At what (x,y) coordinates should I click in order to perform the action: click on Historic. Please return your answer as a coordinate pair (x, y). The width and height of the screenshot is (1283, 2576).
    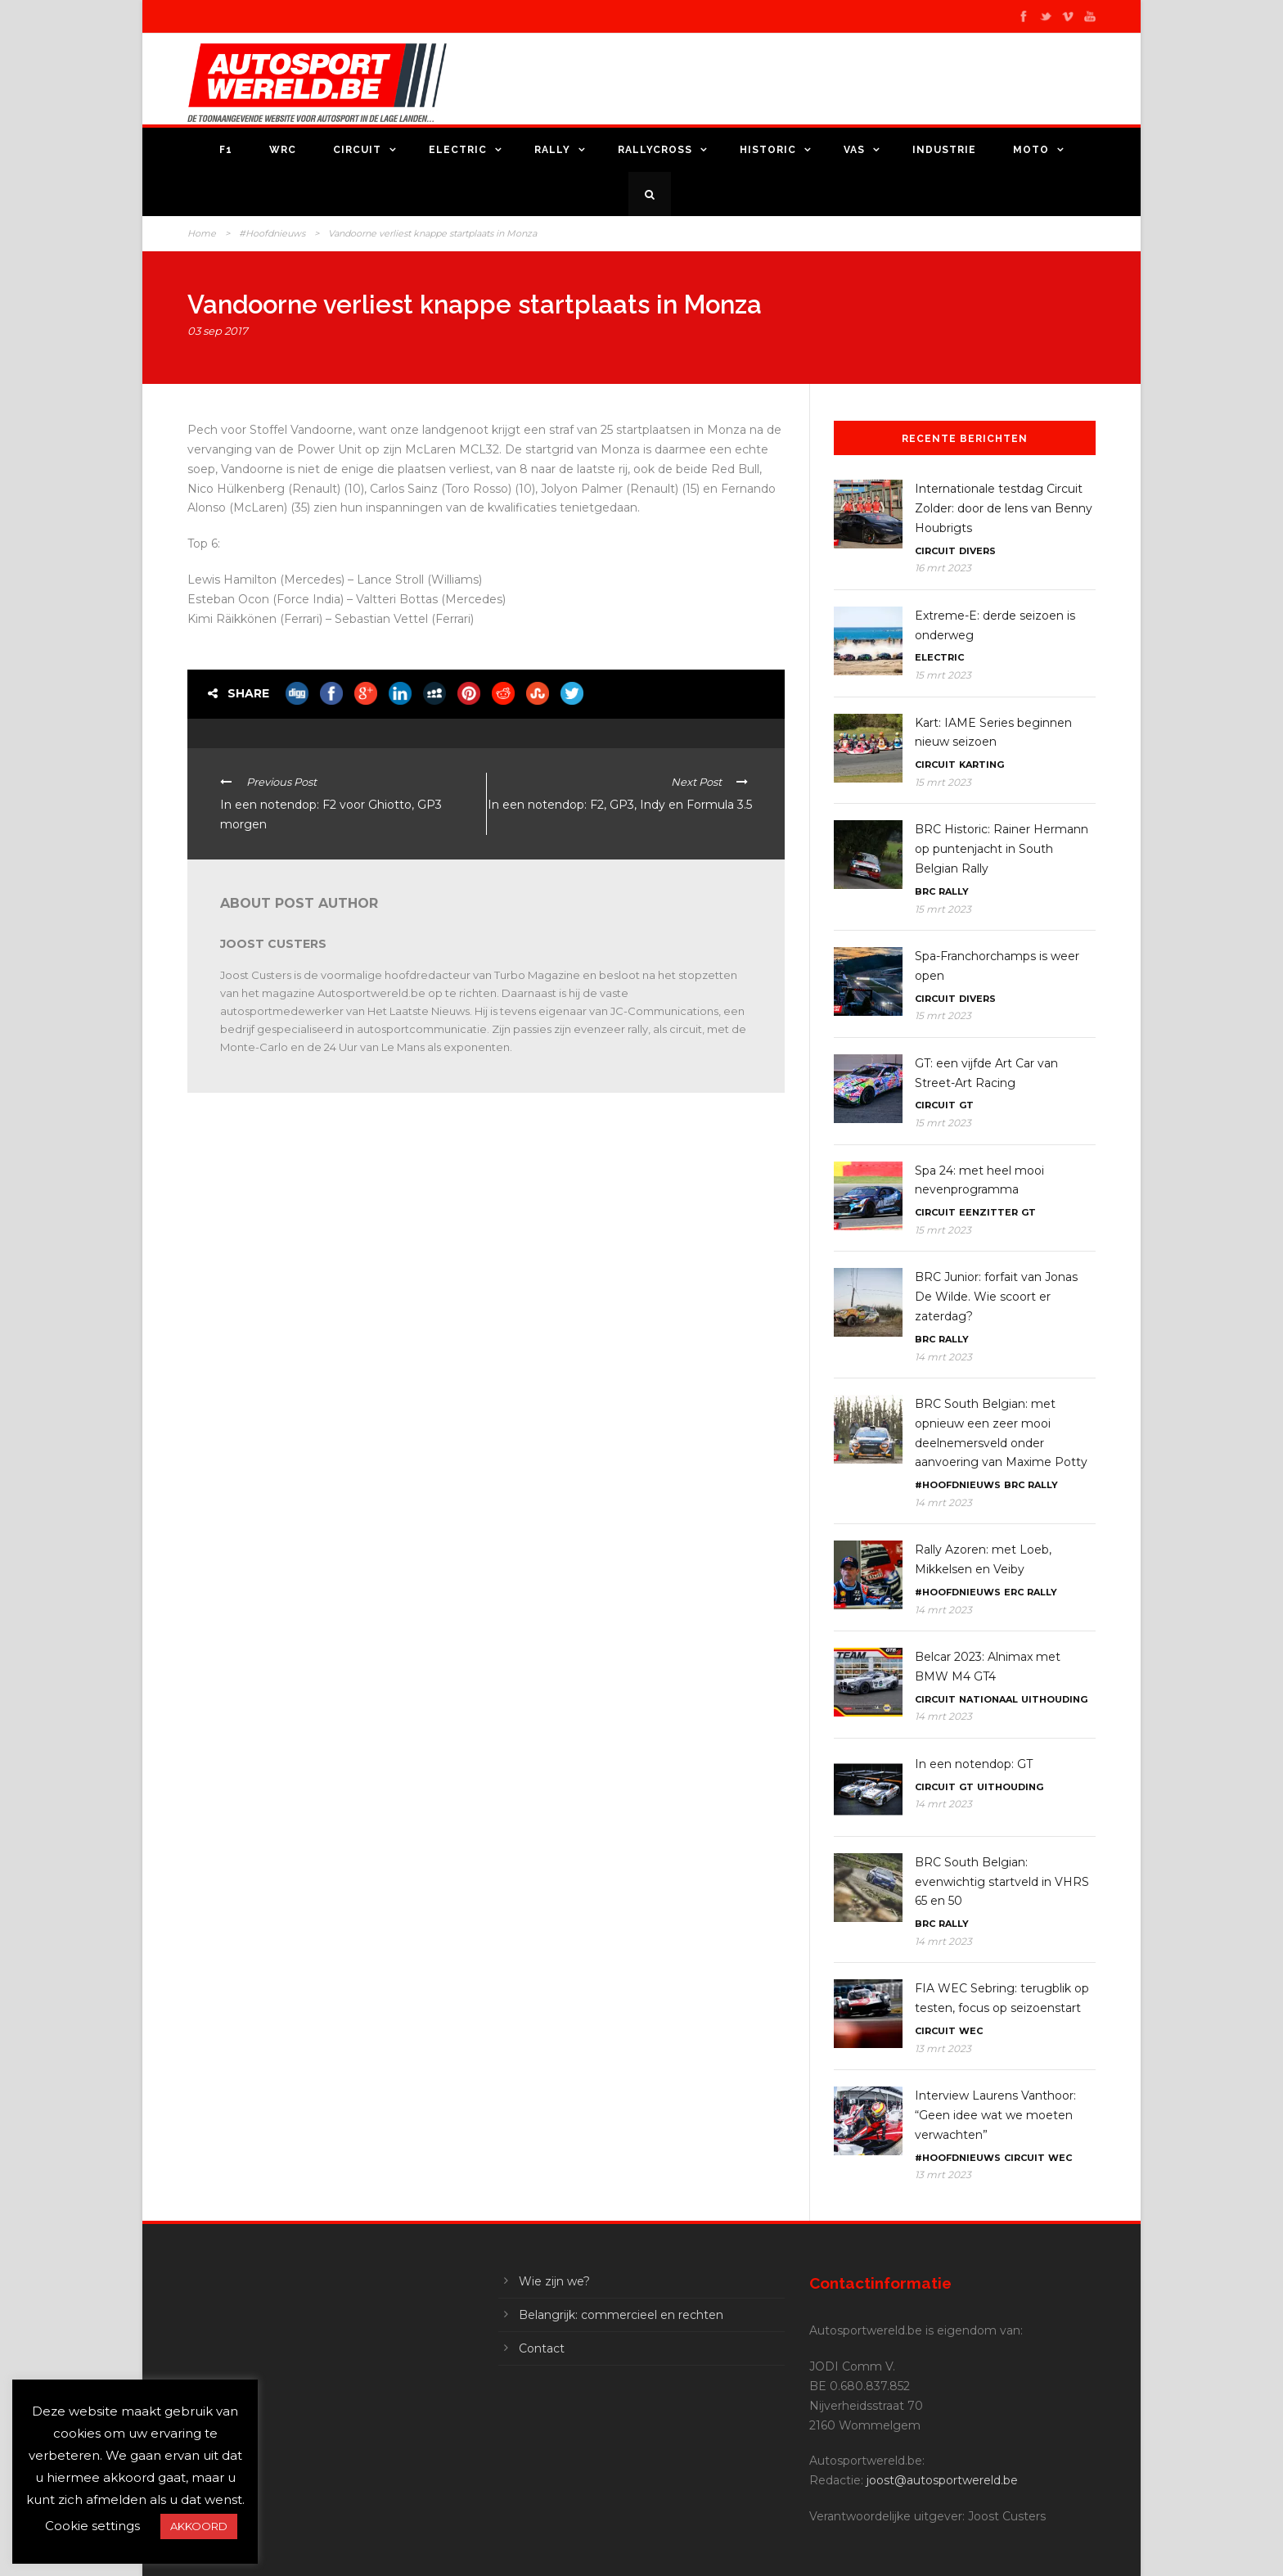
    Looking at the image, I should click on (768, 150).